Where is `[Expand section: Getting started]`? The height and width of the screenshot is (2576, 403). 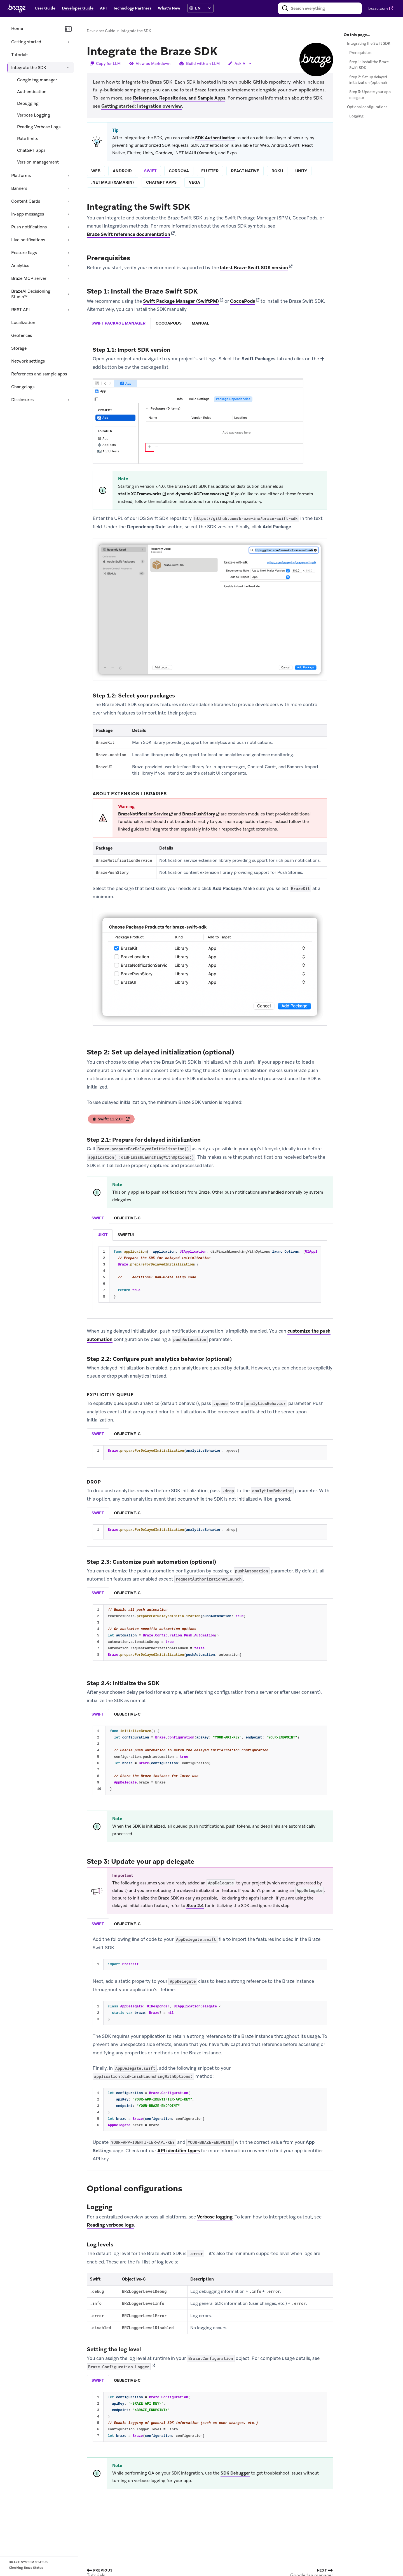
[Expand section: Getting started] is located at coordinates (68, 42).